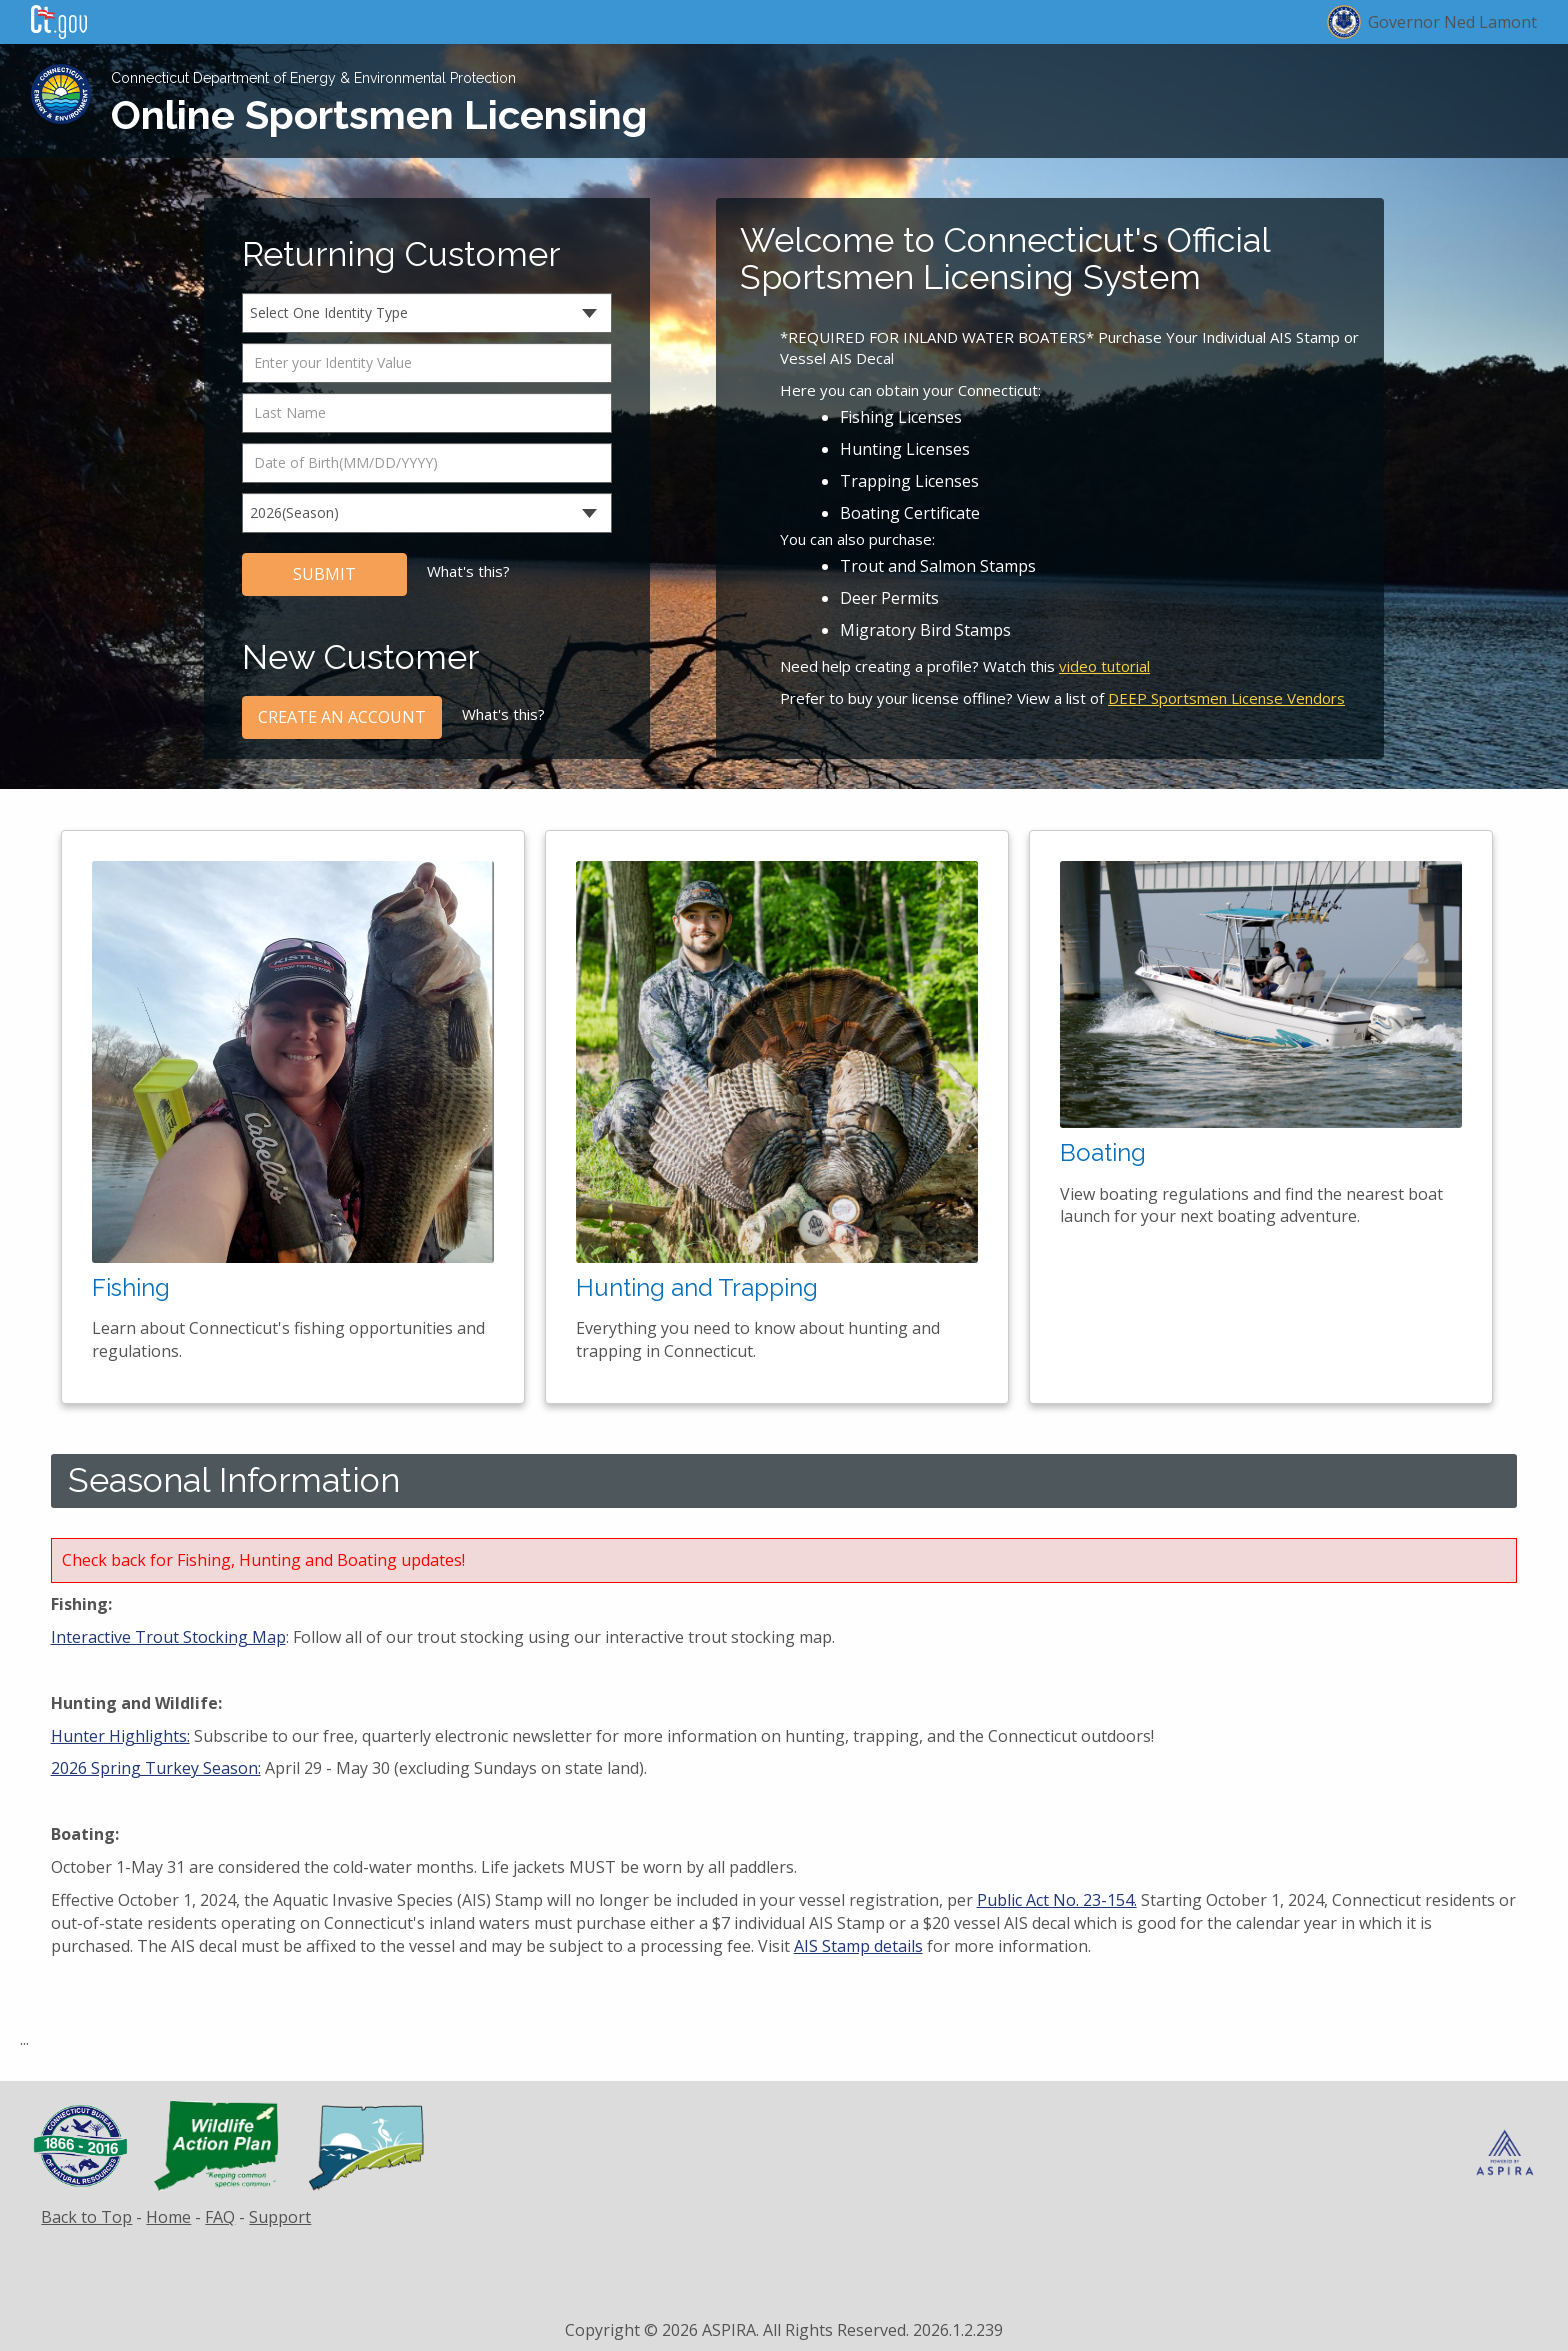  I want to click on DEEP Sportsmen License Vendors, so click(1226, 698).